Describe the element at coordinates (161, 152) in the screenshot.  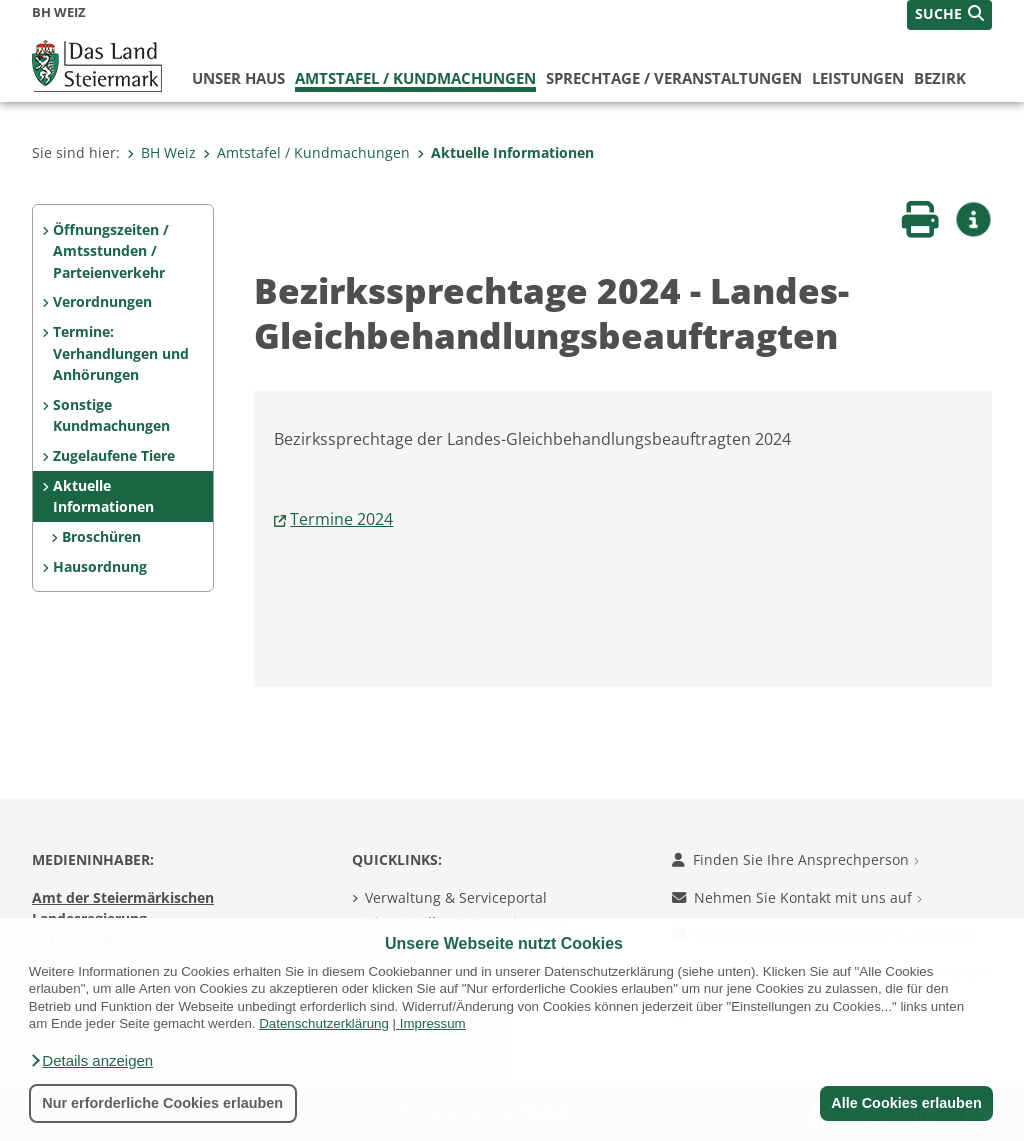
I see `BH Weiz` at that location.